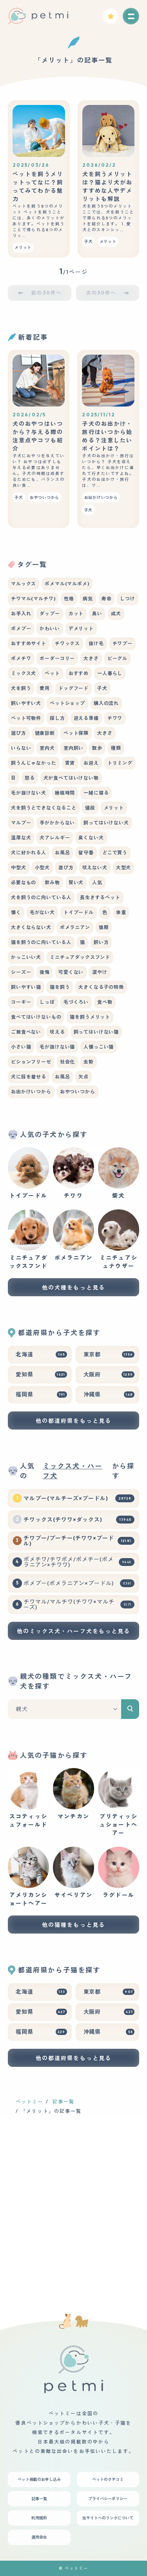 The image size is (147, 2576). I want to click on 留守番, so click(86, 853).